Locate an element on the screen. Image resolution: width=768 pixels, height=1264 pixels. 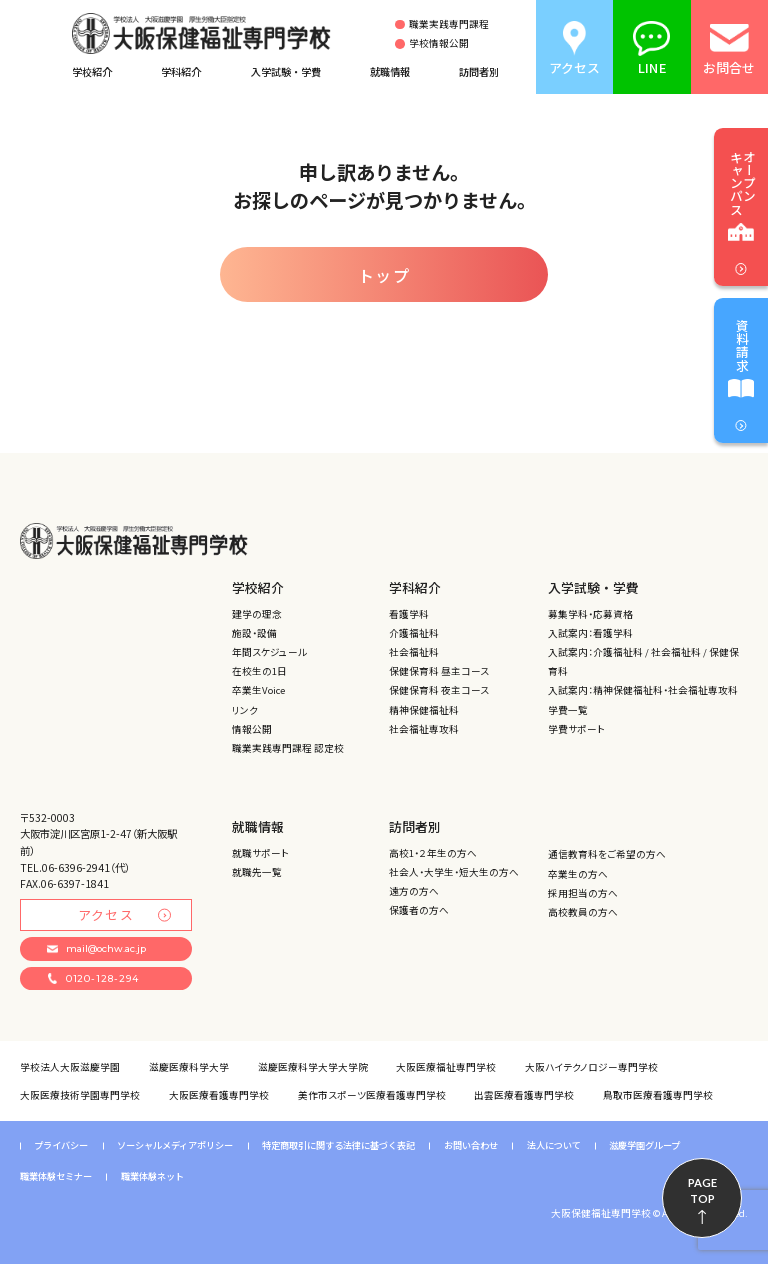
学校紹介 is located at coordinates (92, 71).